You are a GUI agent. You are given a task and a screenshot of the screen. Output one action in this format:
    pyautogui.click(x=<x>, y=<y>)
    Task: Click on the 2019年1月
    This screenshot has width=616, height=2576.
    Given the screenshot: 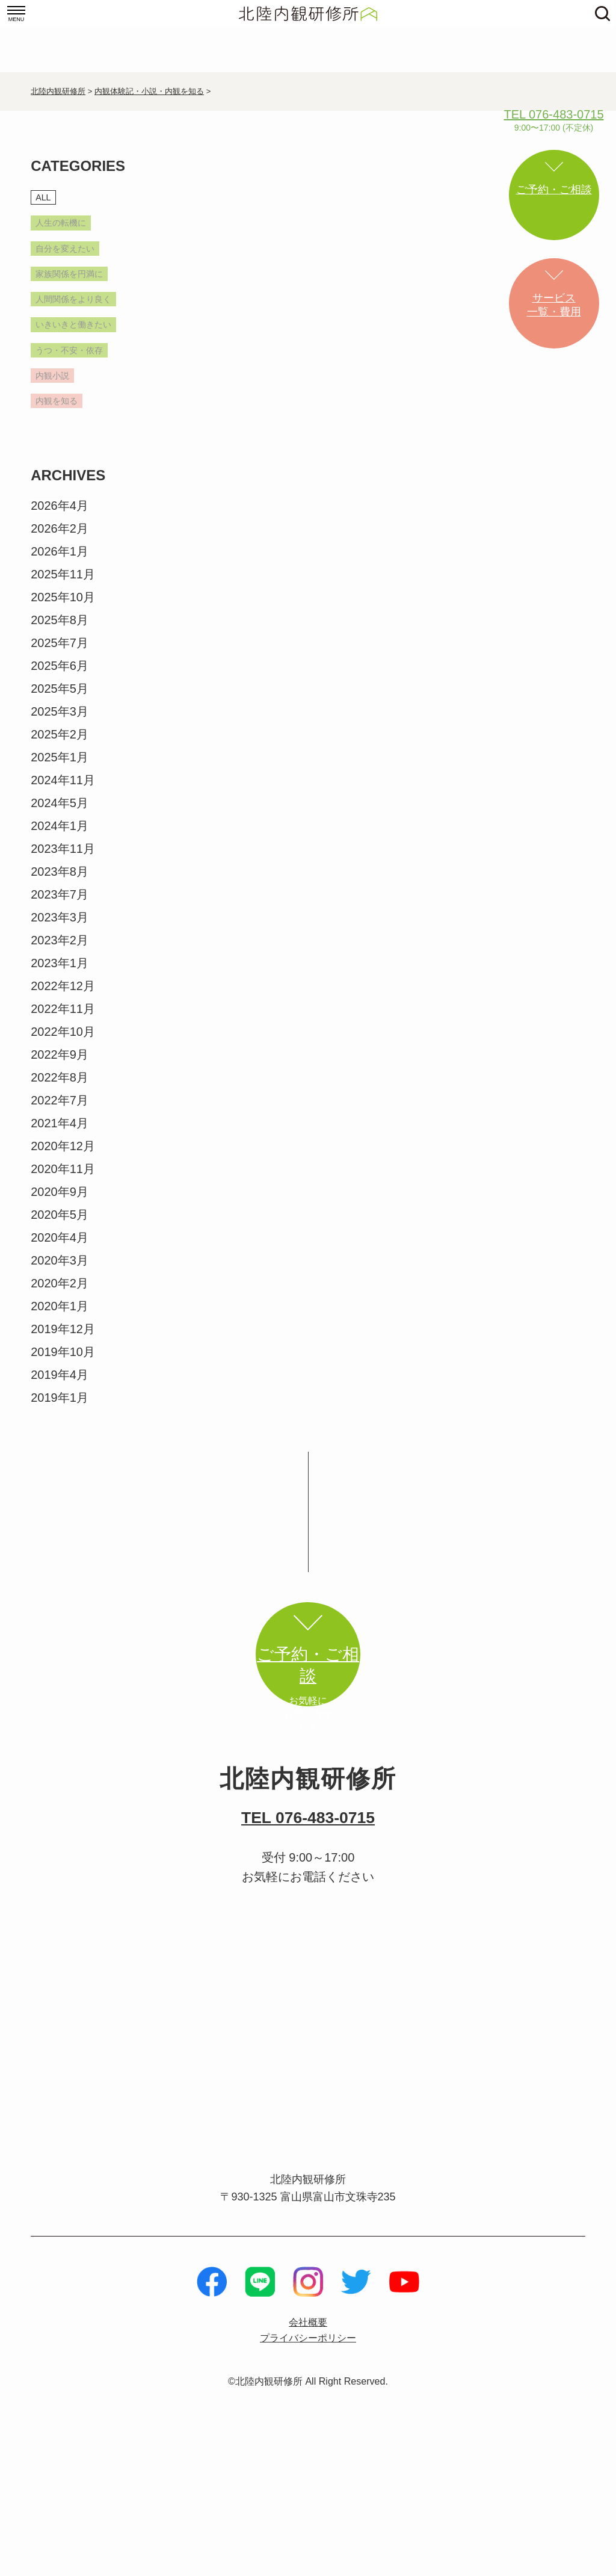 What is the action you would take?
    pyautogui.click(x=59, y=1477)
    